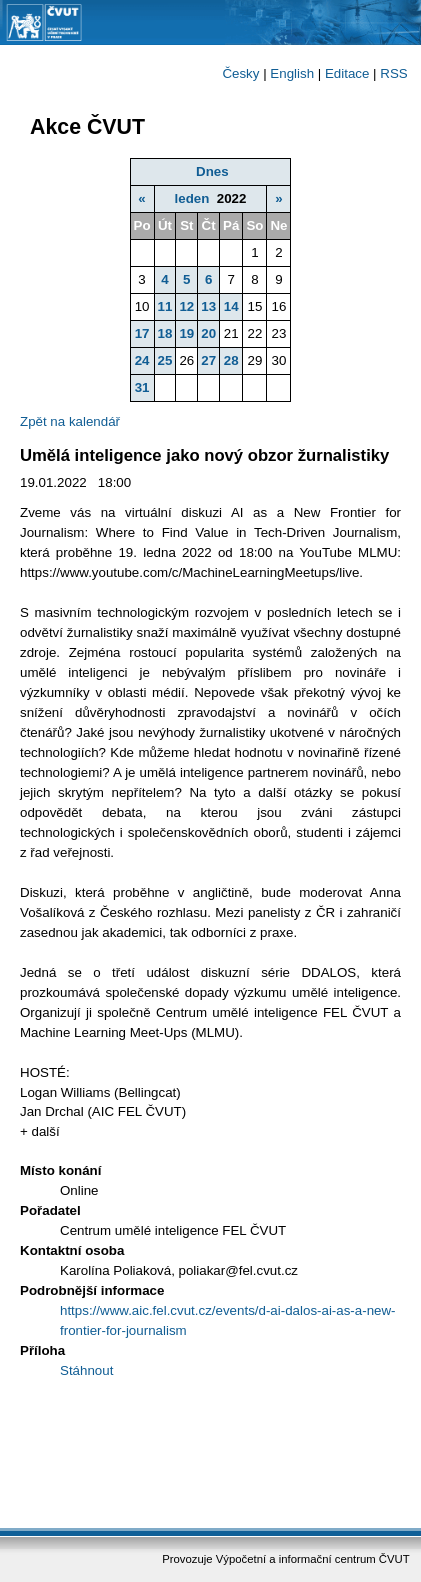  I want to click on leden, so click(192, 198).